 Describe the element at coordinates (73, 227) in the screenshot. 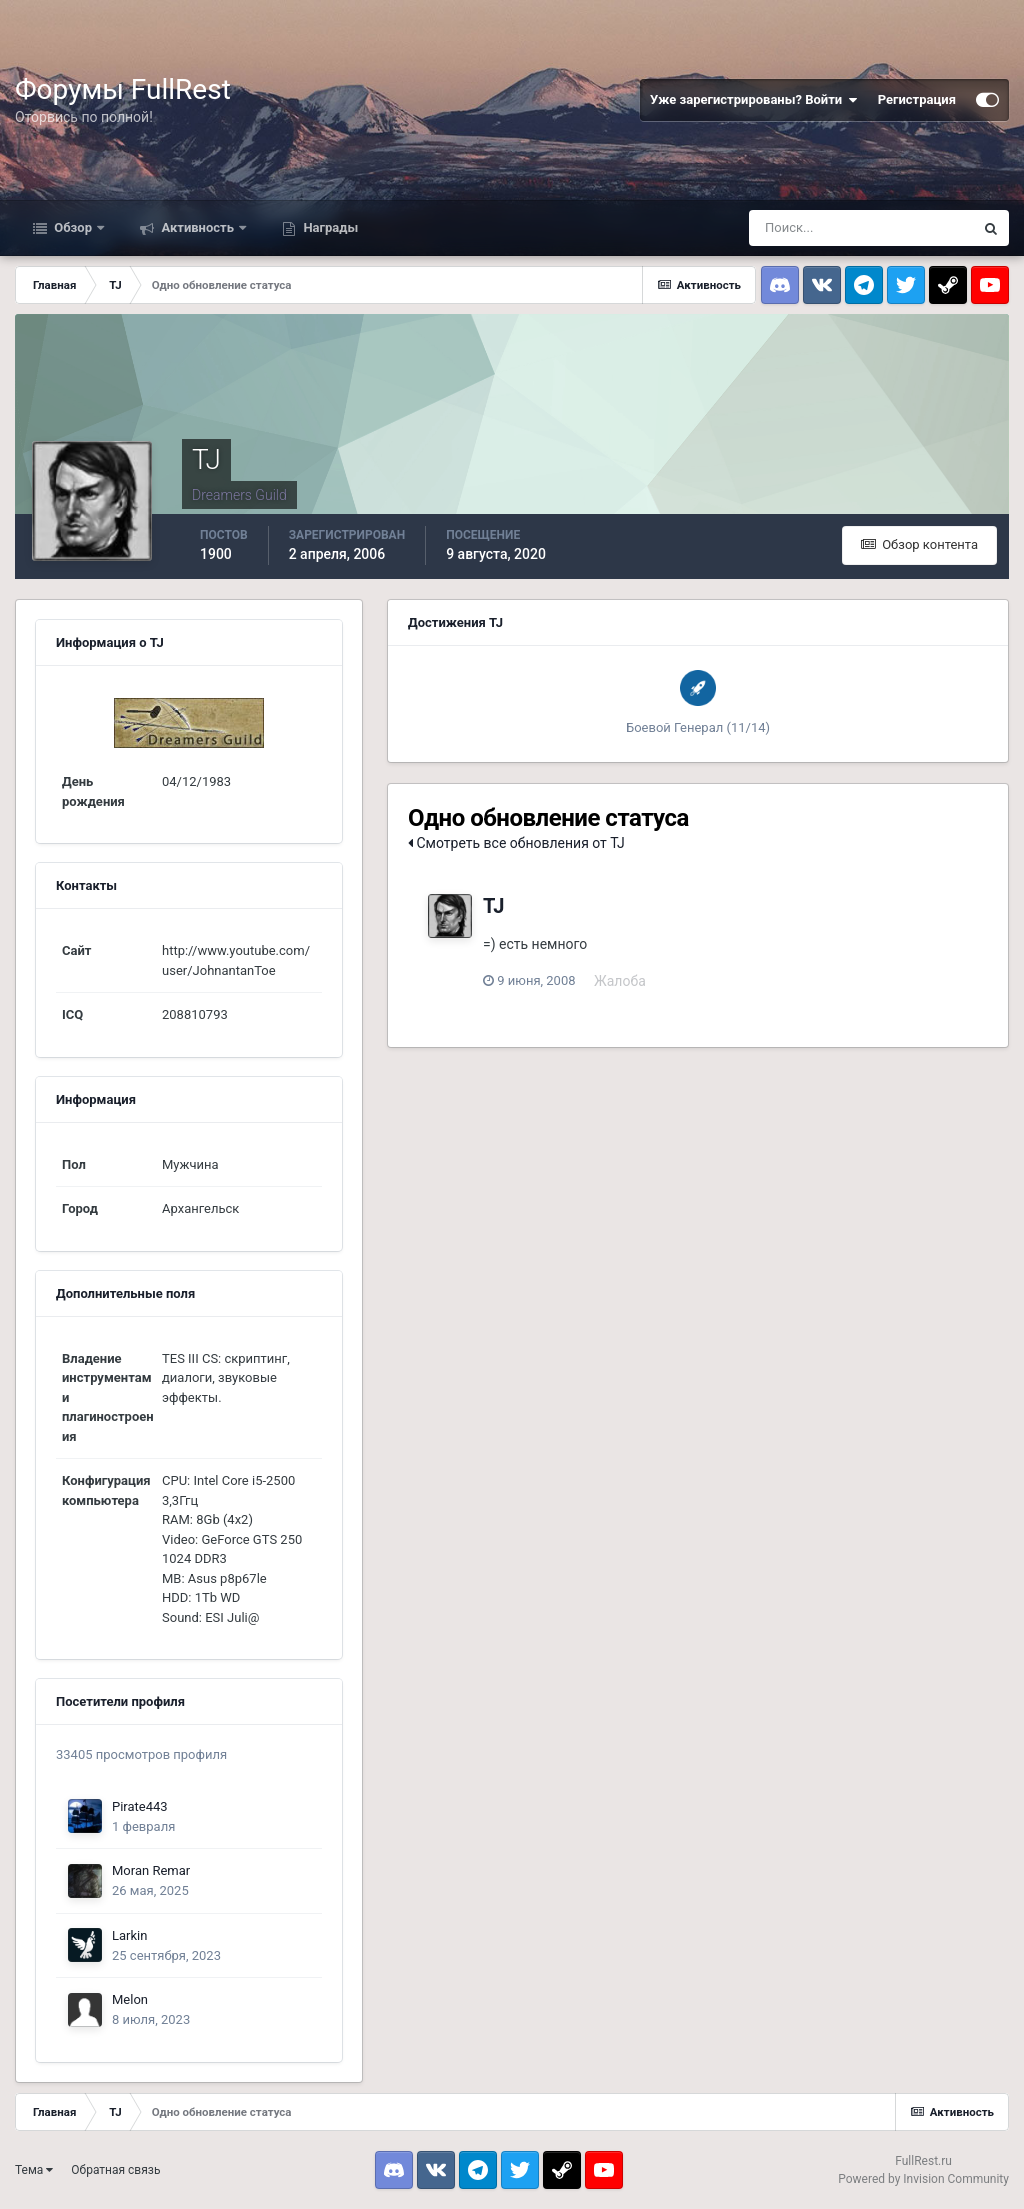

I see `Обзор` at that location.